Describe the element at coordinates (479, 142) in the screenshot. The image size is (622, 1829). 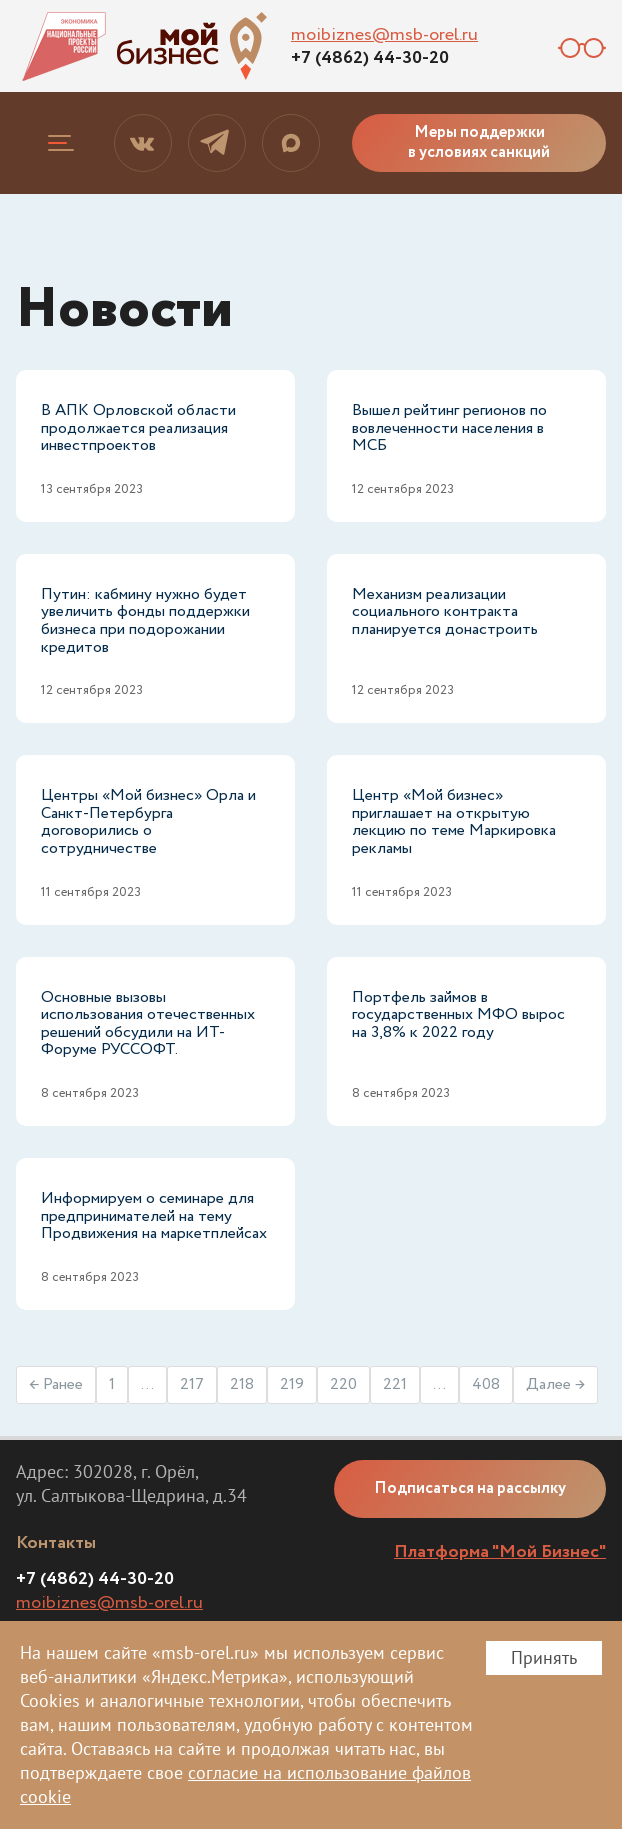
I see `Меры поддержки в условиях санкций` at that location.